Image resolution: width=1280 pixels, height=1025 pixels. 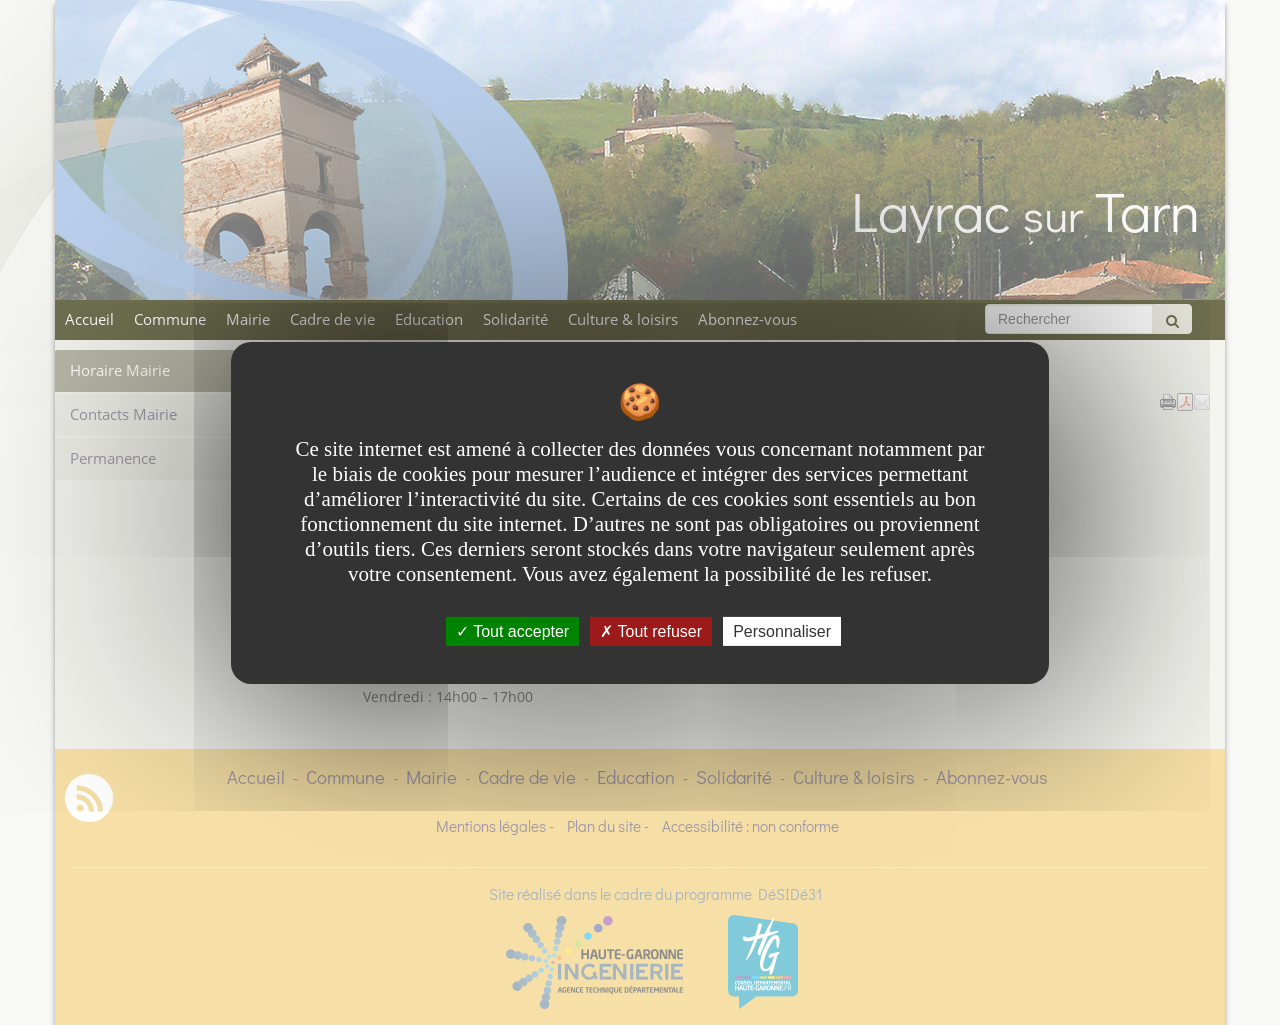 What do you see at coordinates (89, 319) in the screenshot?
I see `Accueil` at bounding box center [89, 319].